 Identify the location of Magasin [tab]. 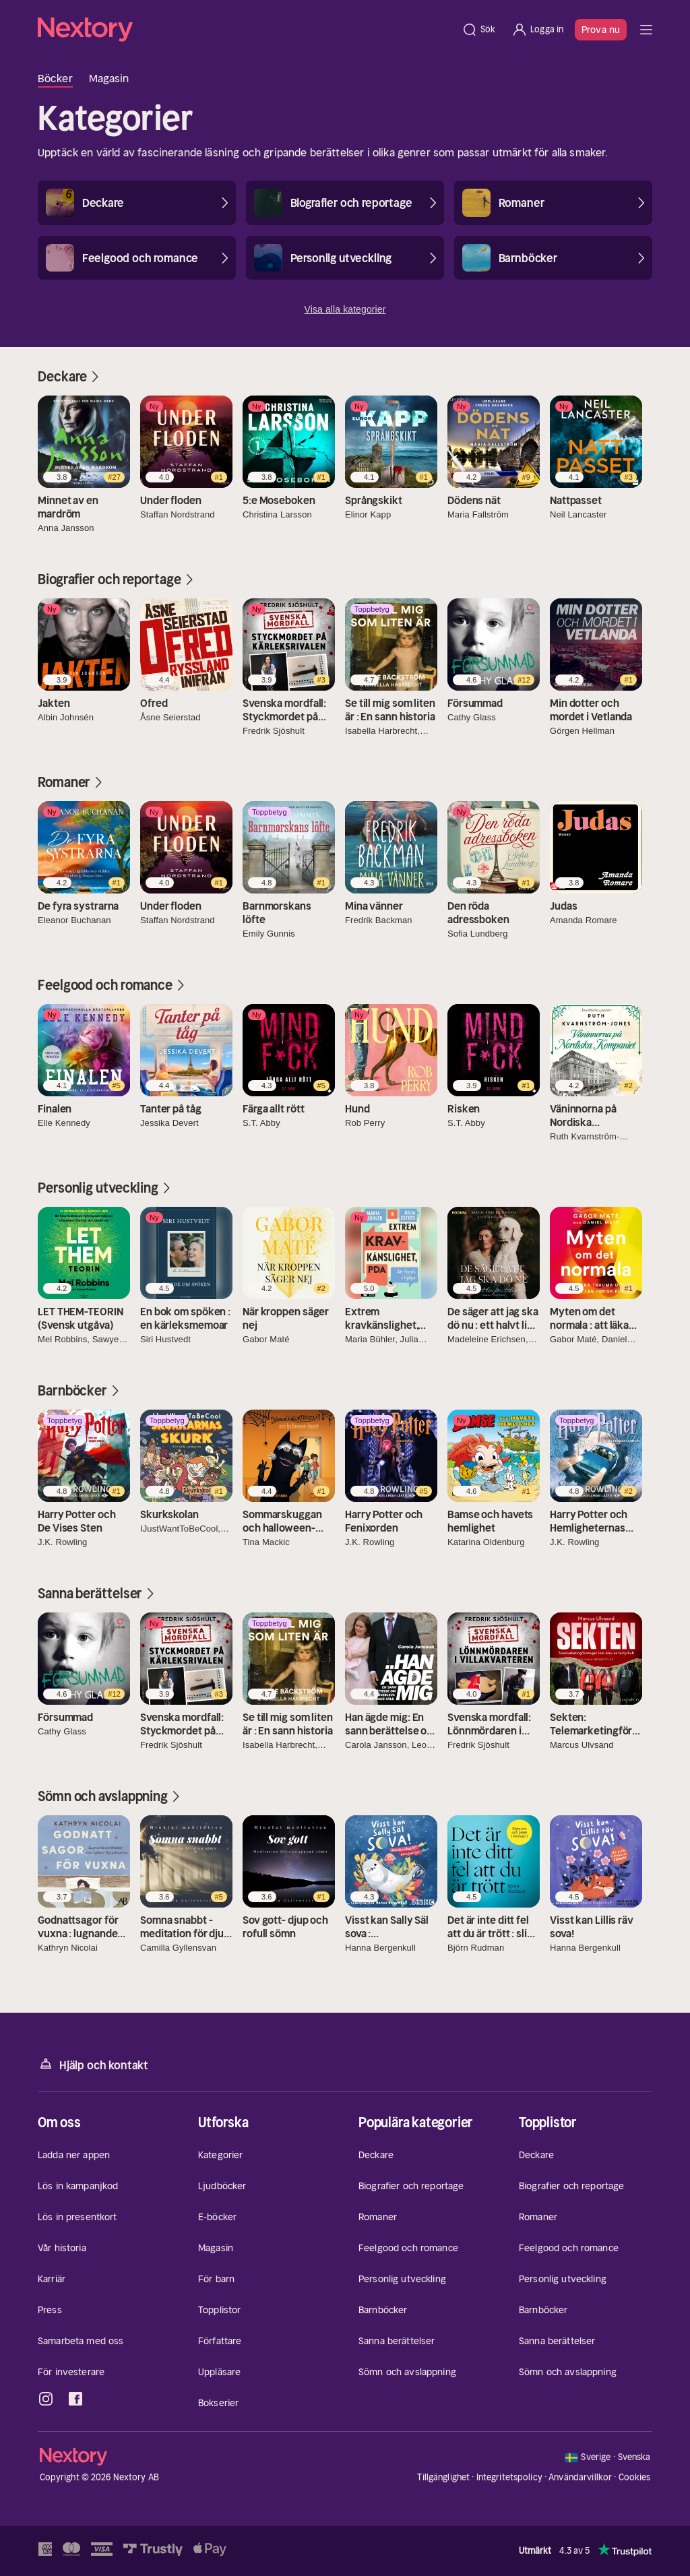
(109, 78).